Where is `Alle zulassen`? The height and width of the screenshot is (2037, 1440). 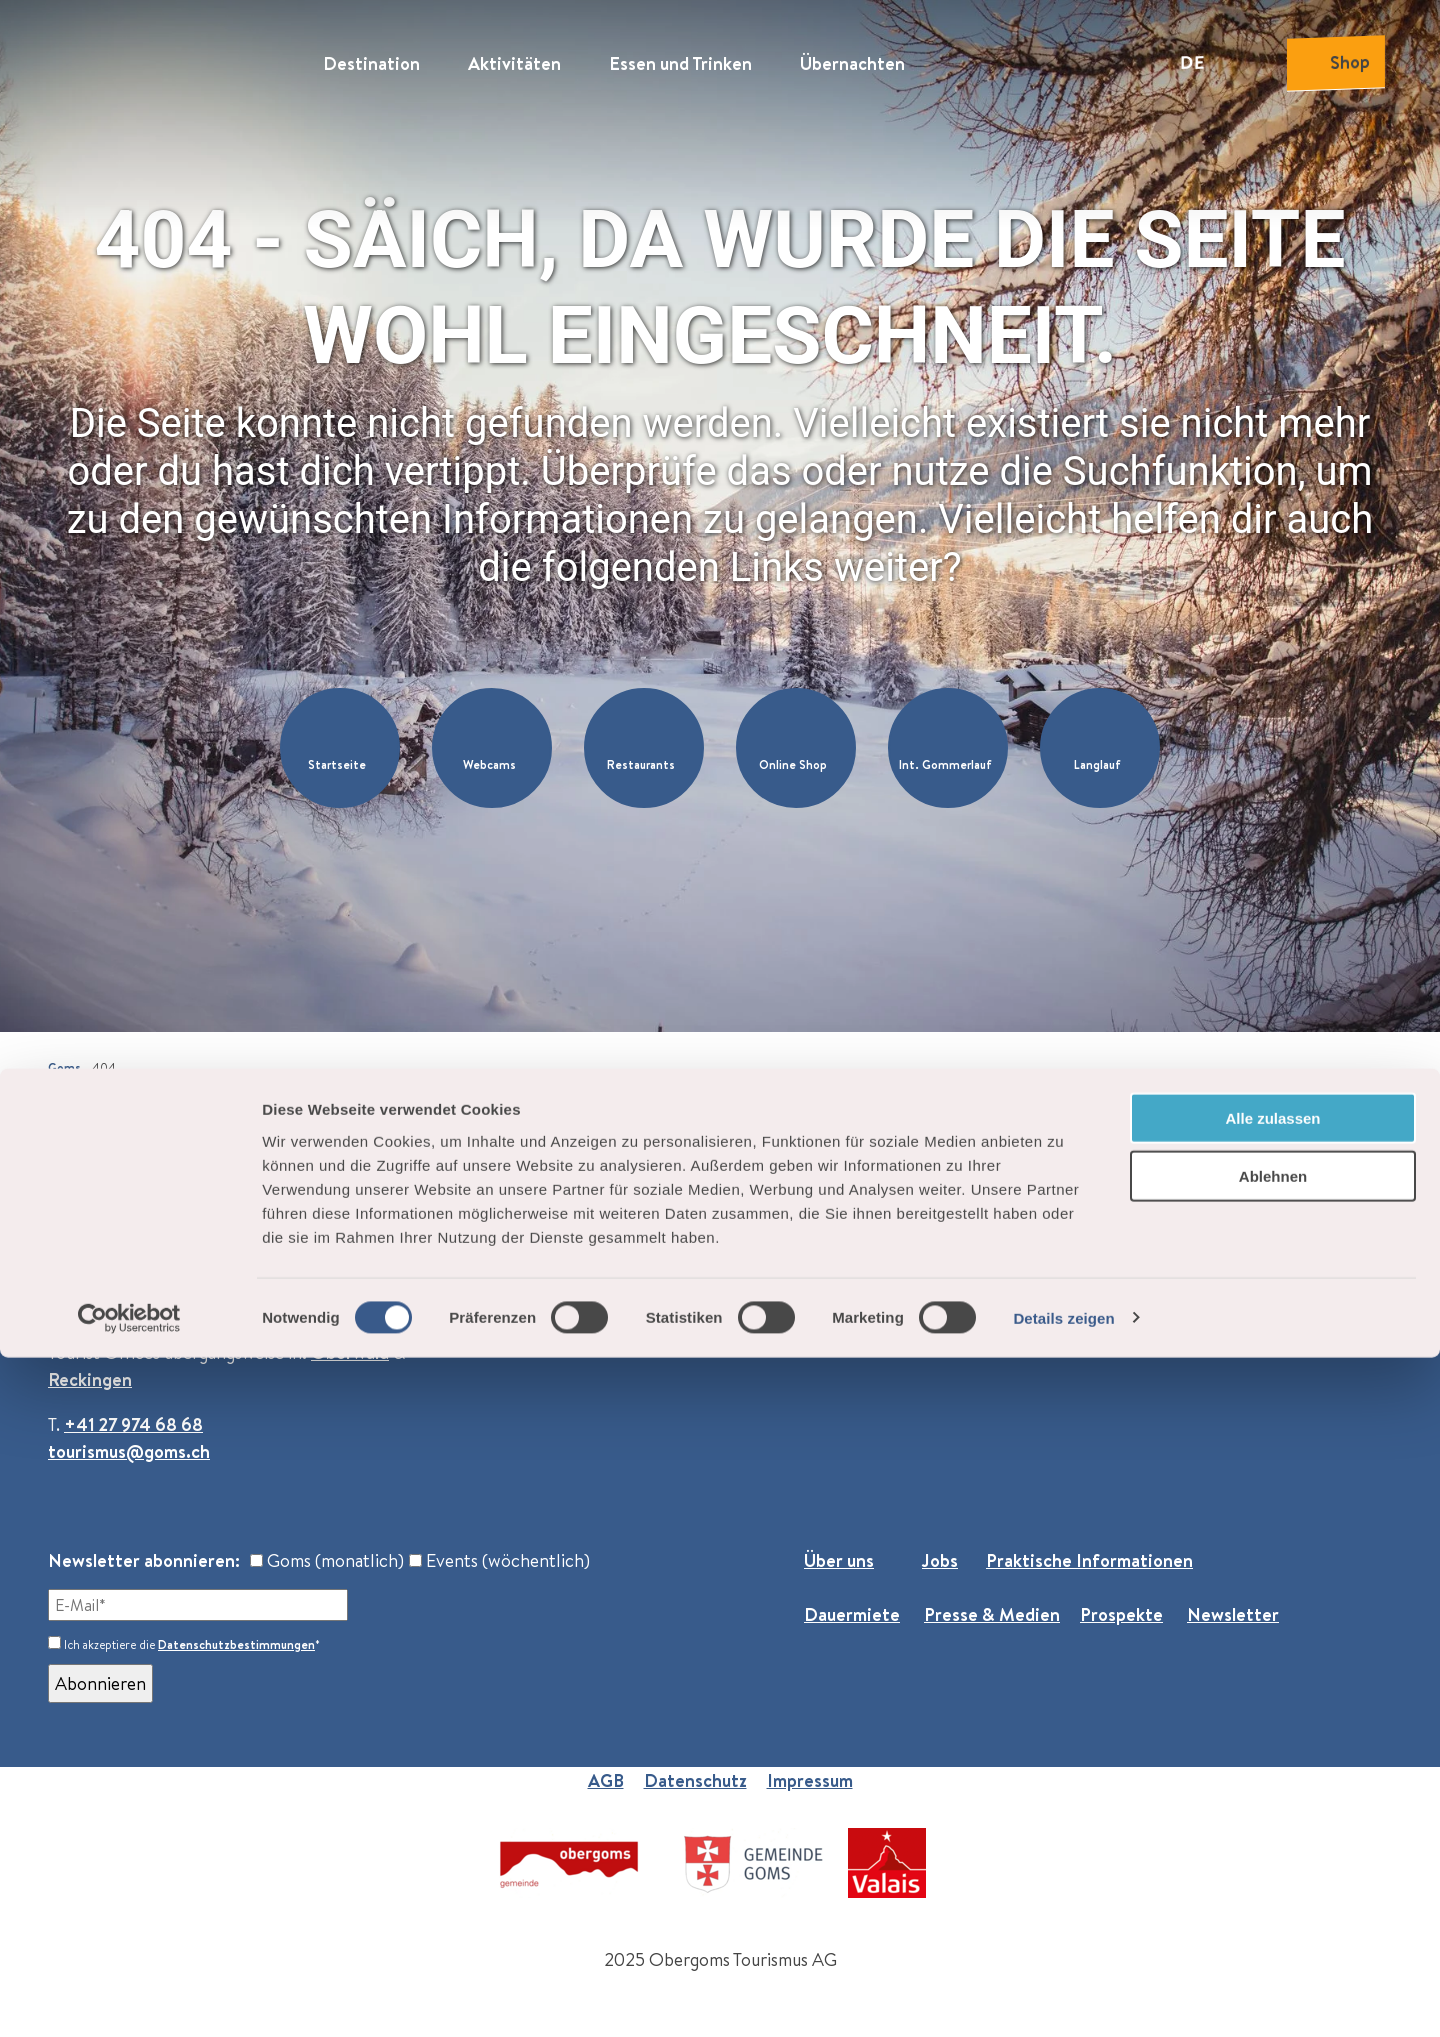 Alle zulassen is located at coordinates (1272, 1797).